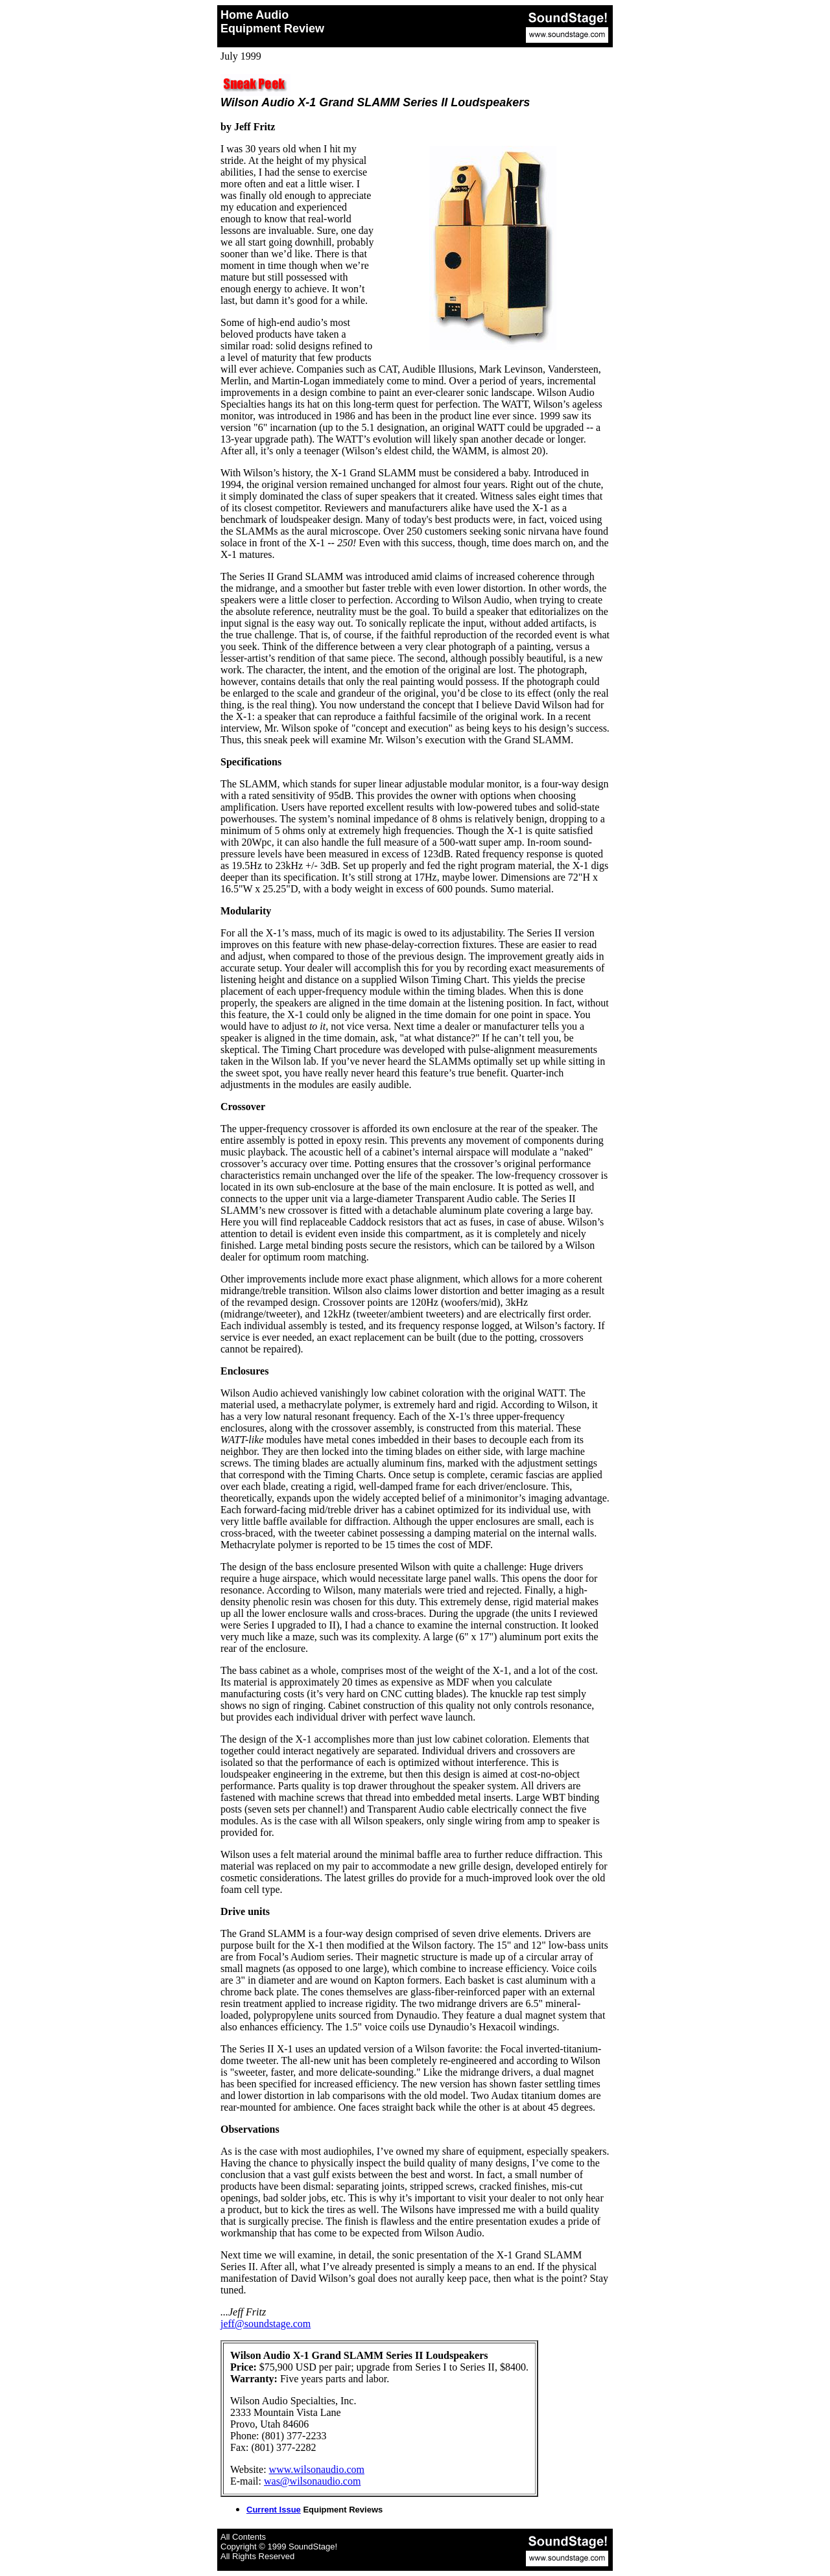 The width and height of the screenshot is (830, 2576). I want to click on www.wilsonaudio.com, so click(316, 2469).